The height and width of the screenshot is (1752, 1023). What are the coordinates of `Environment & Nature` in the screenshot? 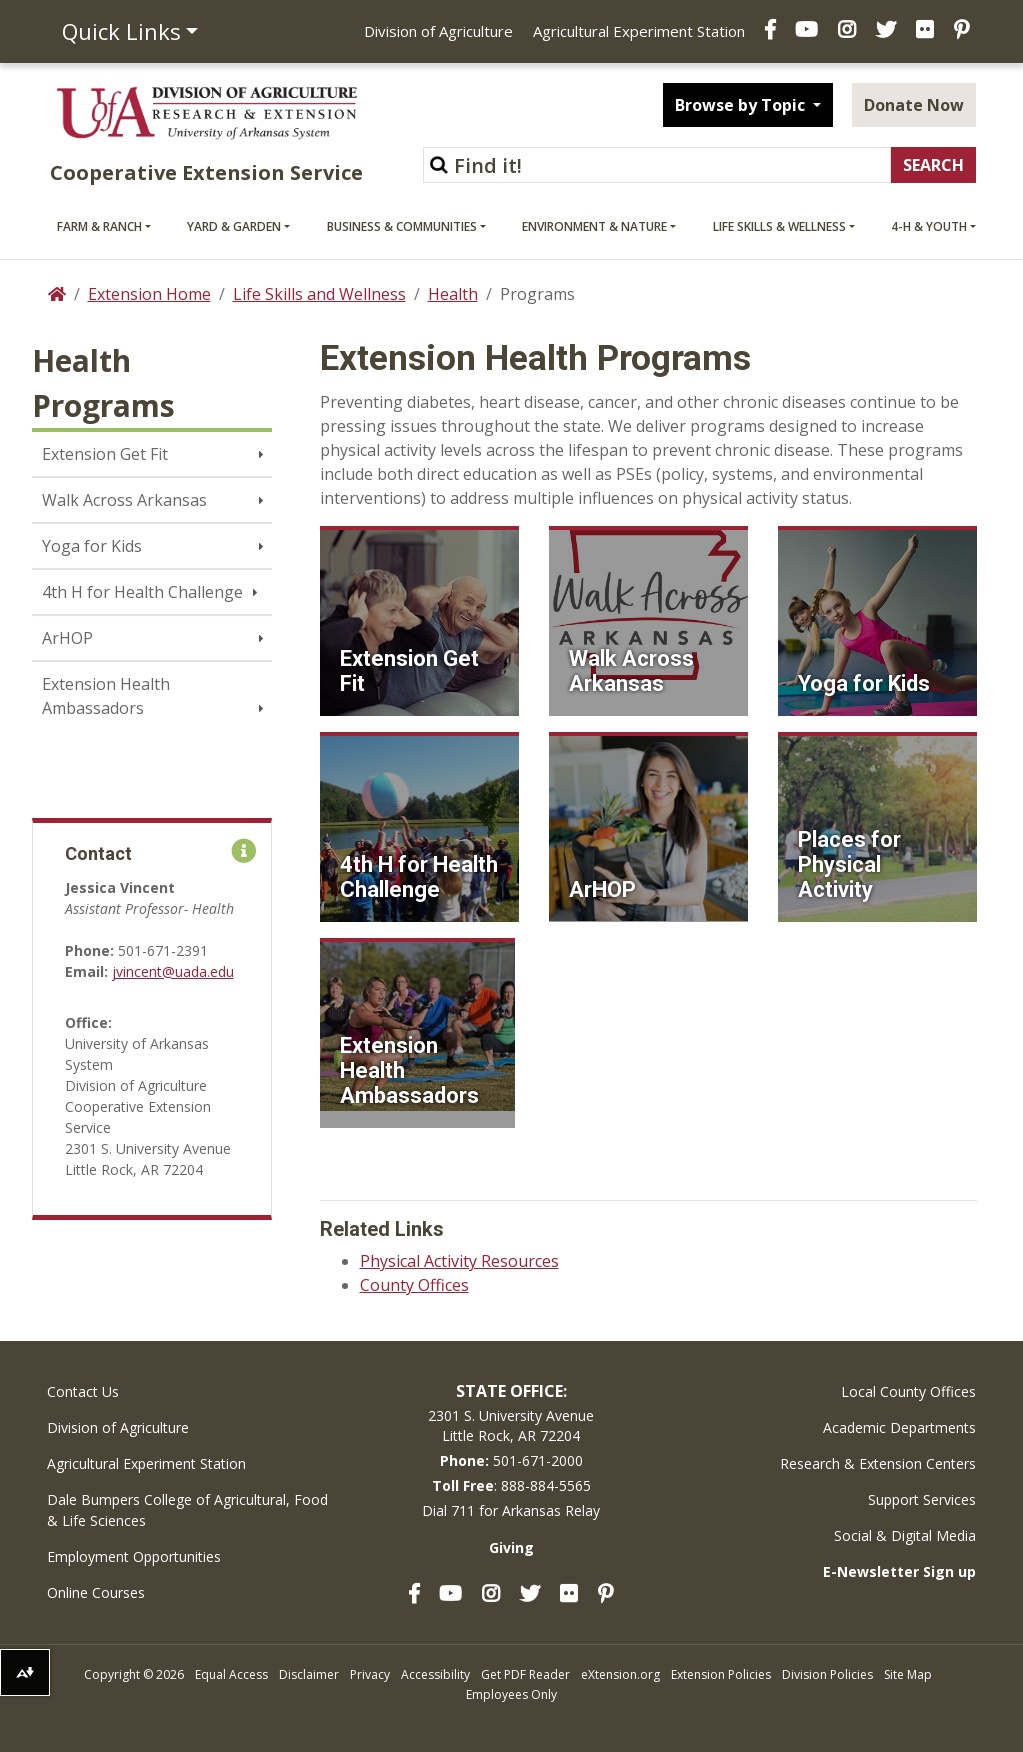 It's located at (594, 226).